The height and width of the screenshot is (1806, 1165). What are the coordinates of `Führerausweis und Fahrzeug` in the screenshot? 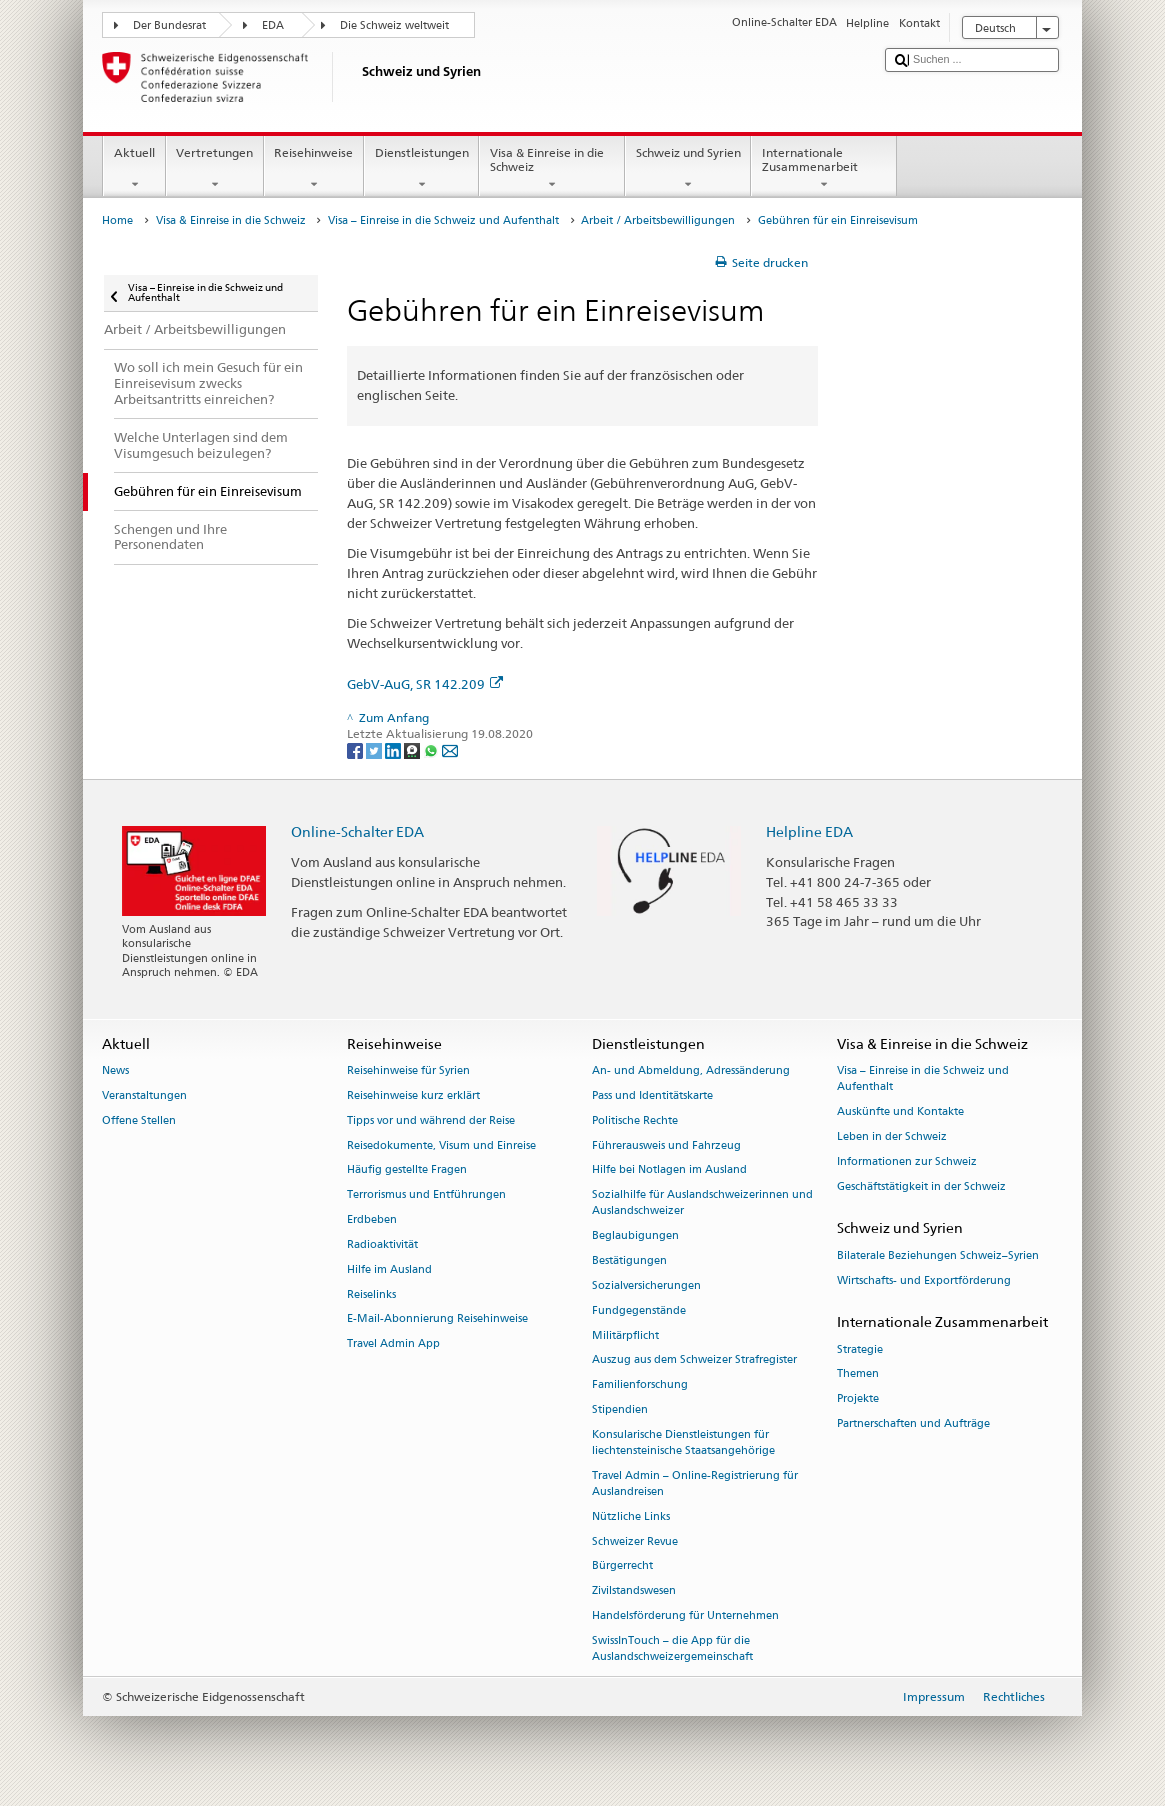 It's located at (666, 1145).